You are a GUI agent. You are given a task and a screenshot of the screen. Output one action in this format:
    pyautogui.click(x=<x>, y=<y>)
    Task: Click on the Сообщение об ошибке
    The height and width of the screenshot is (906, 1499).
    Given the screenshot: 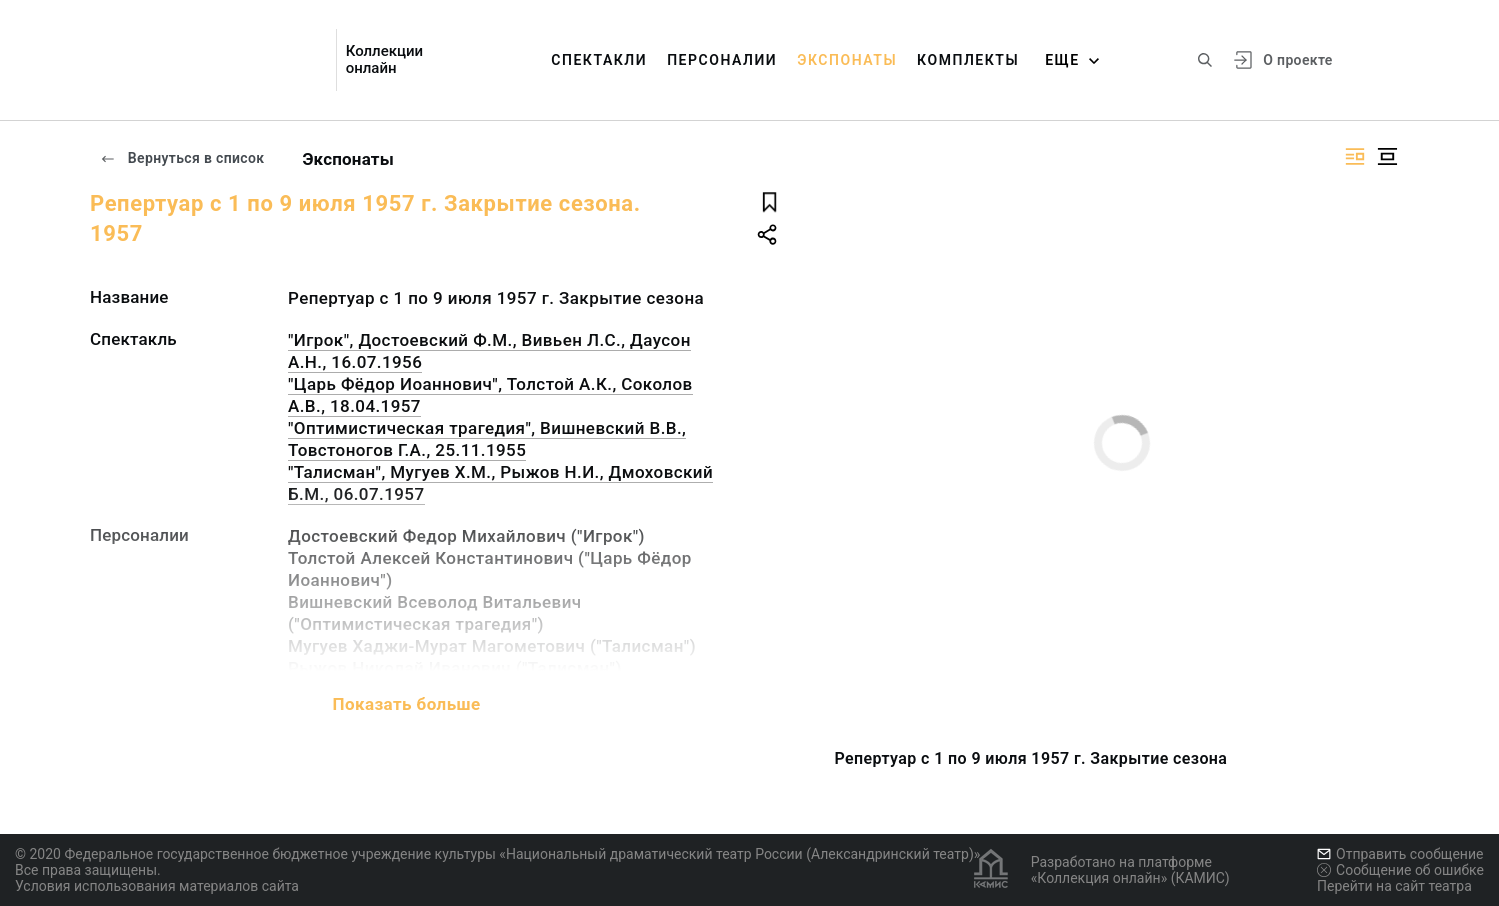 What is the action you would take?
    pyautogui.click(x=1400, y=870)
    